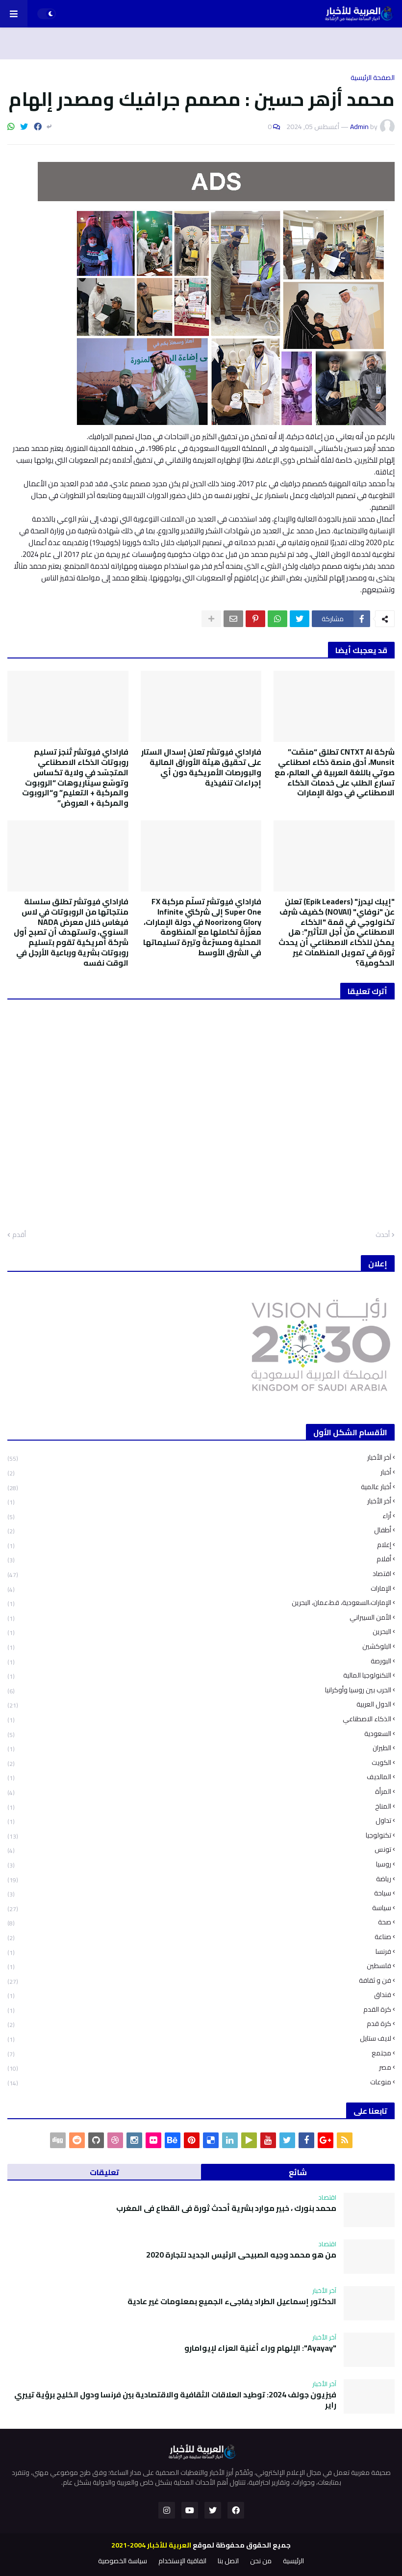 This screenshot has height=2576, width=402. Describe the element at coordinates (228, 2561) in the screenshot. I see `اتصل بنا` at that location.